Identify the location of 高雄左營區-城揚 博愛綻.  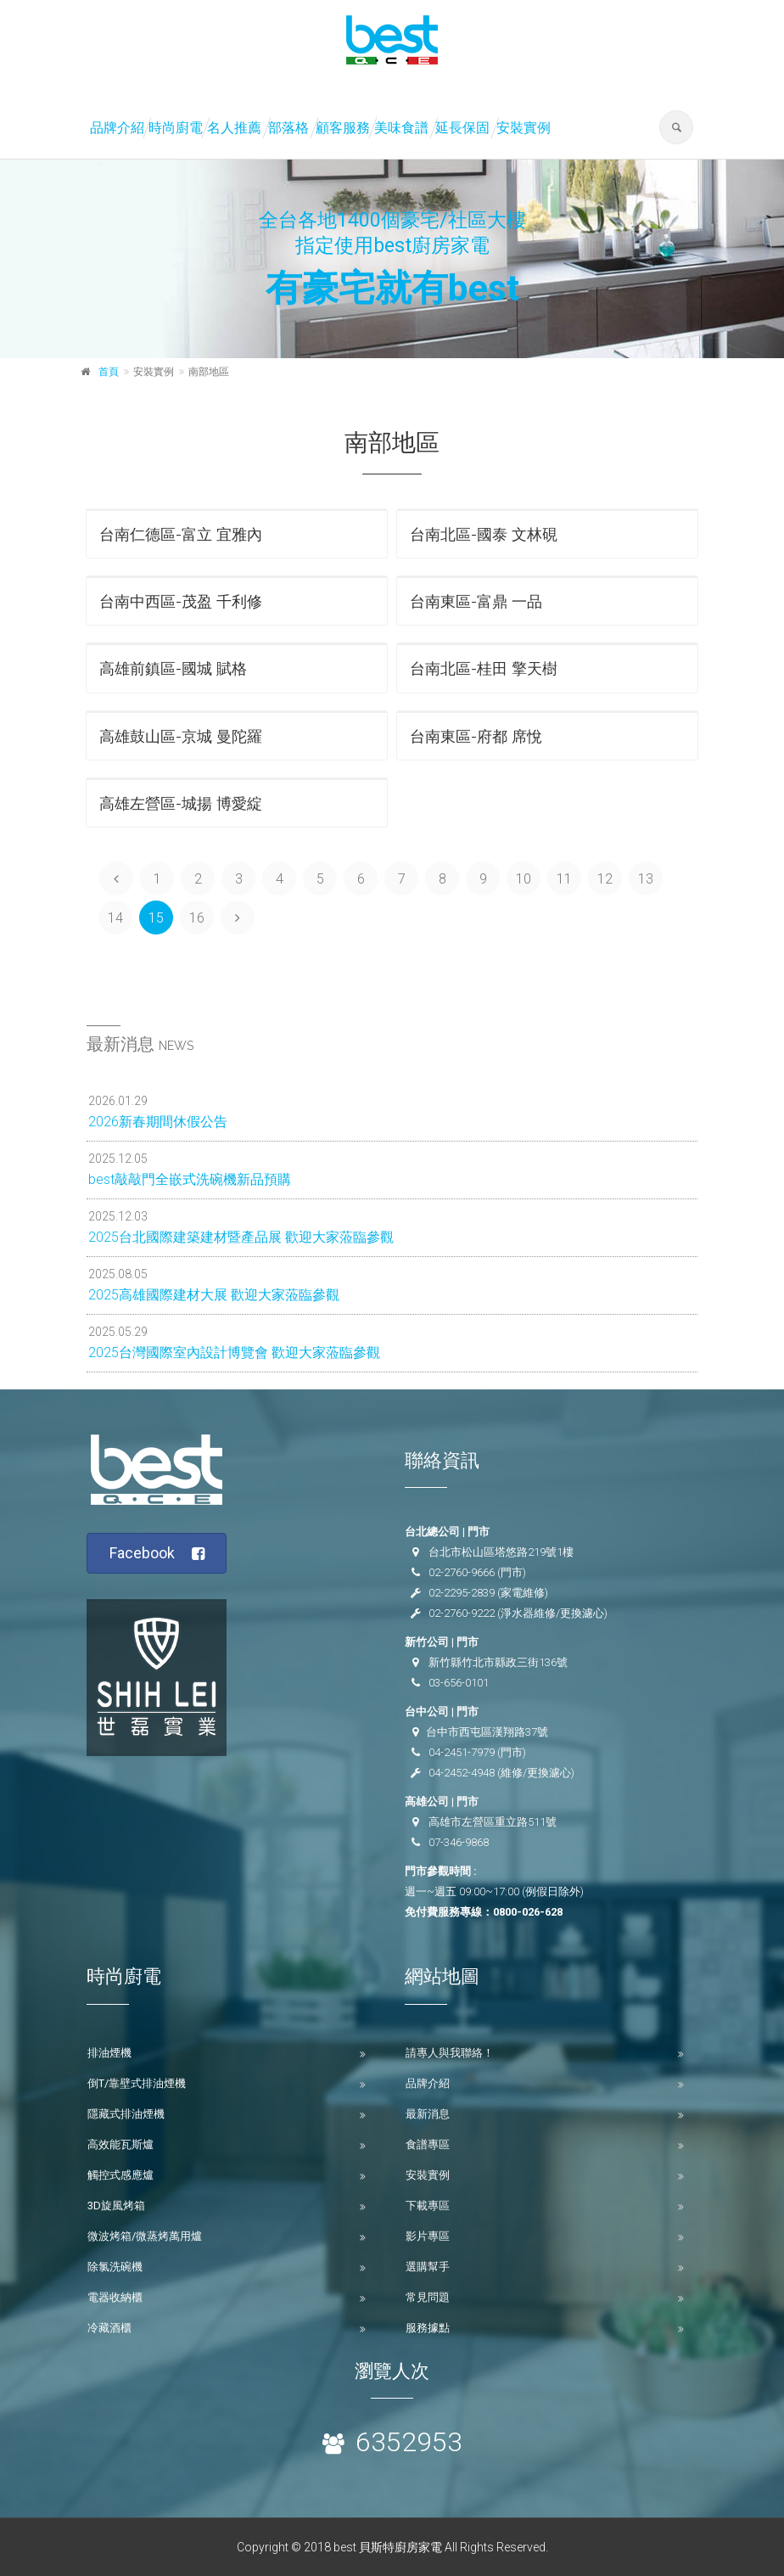
(180, 803).